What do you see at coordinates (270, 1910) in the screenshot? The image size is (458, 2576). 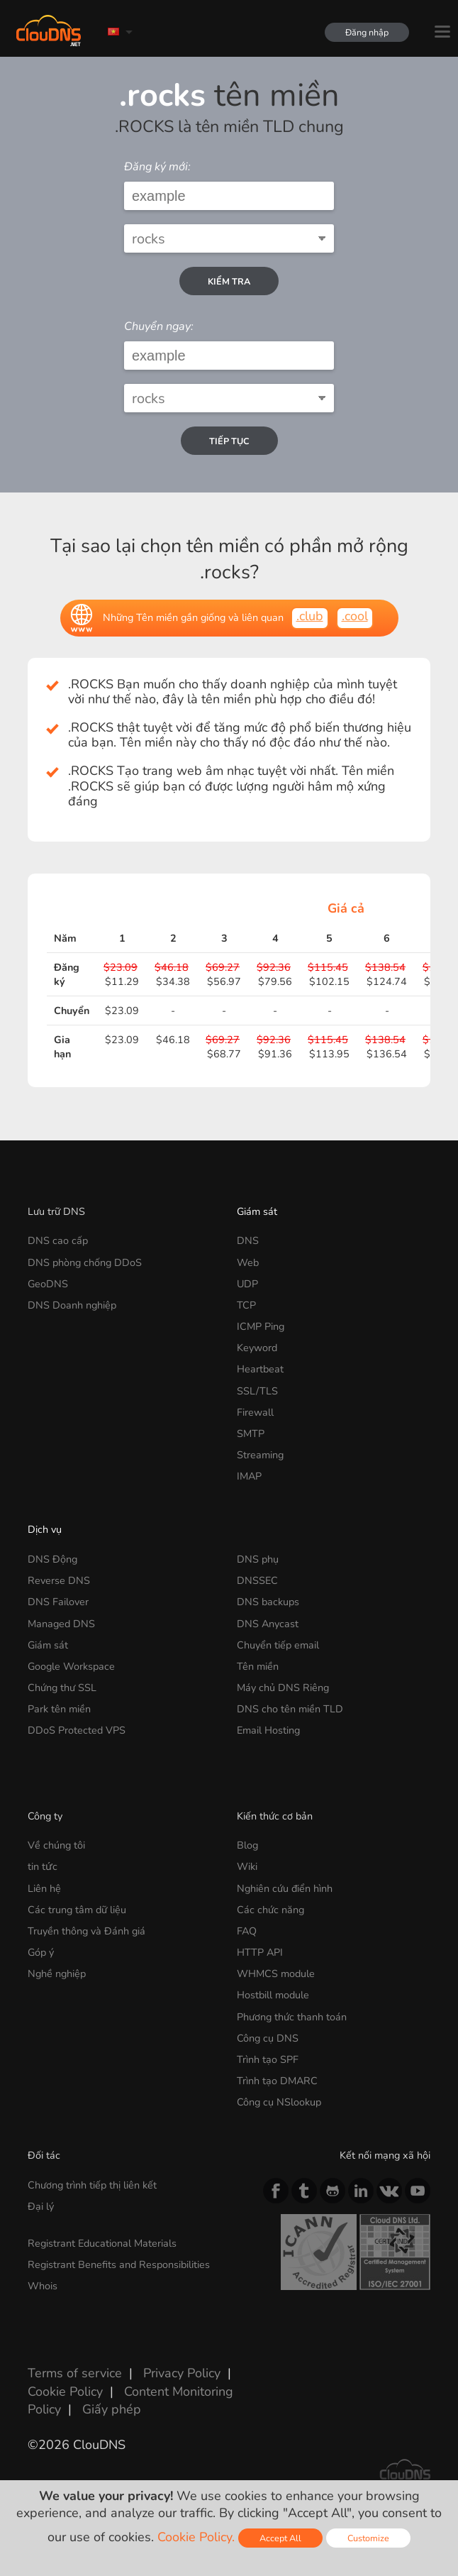 I see `Các chức năng` at bounding box center [270, 1910].